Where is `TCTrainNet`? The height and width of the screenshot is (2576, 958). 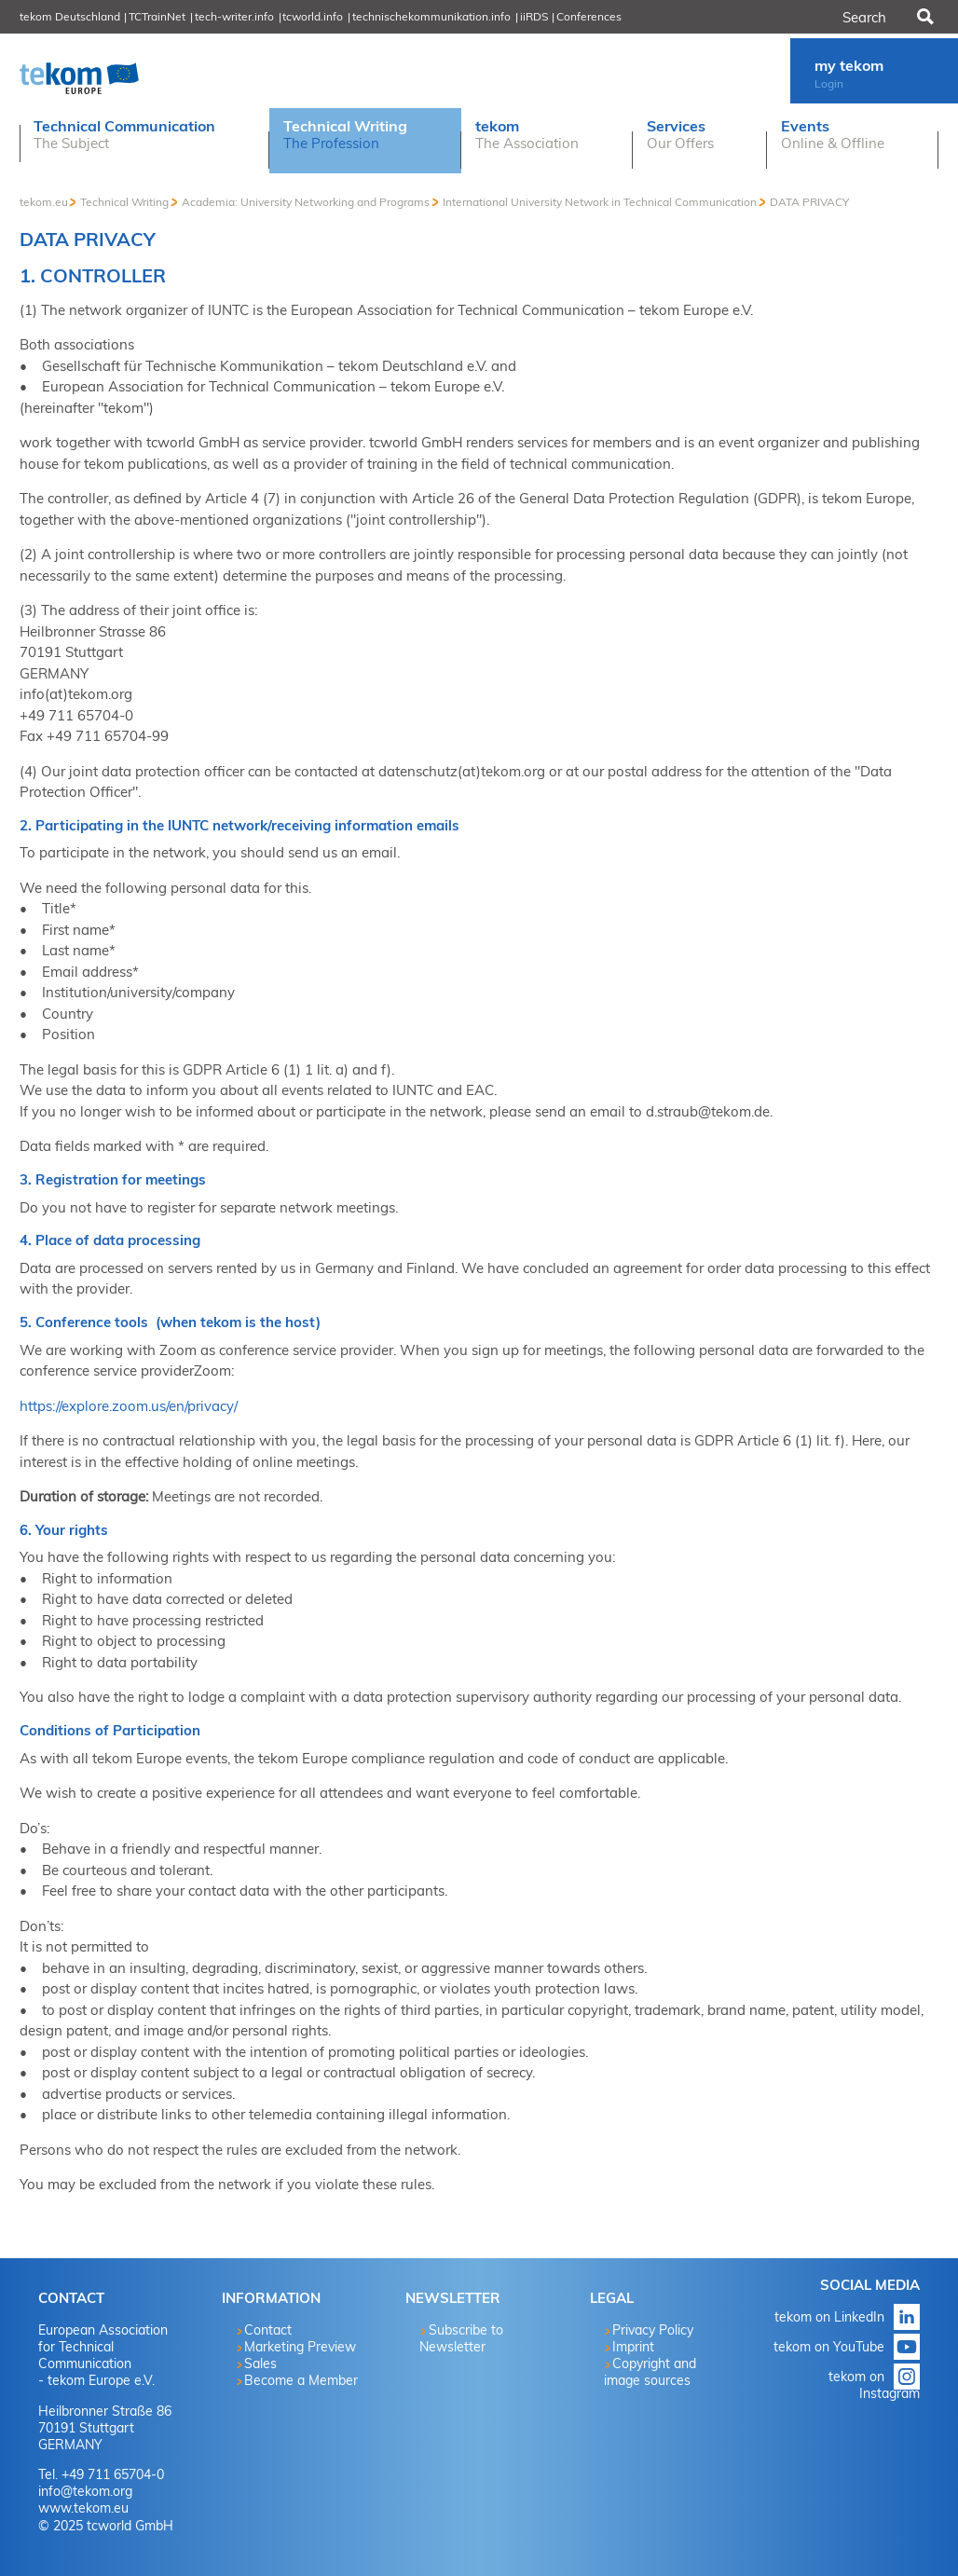 TCTrainNet is located at coordinates (157, 16).